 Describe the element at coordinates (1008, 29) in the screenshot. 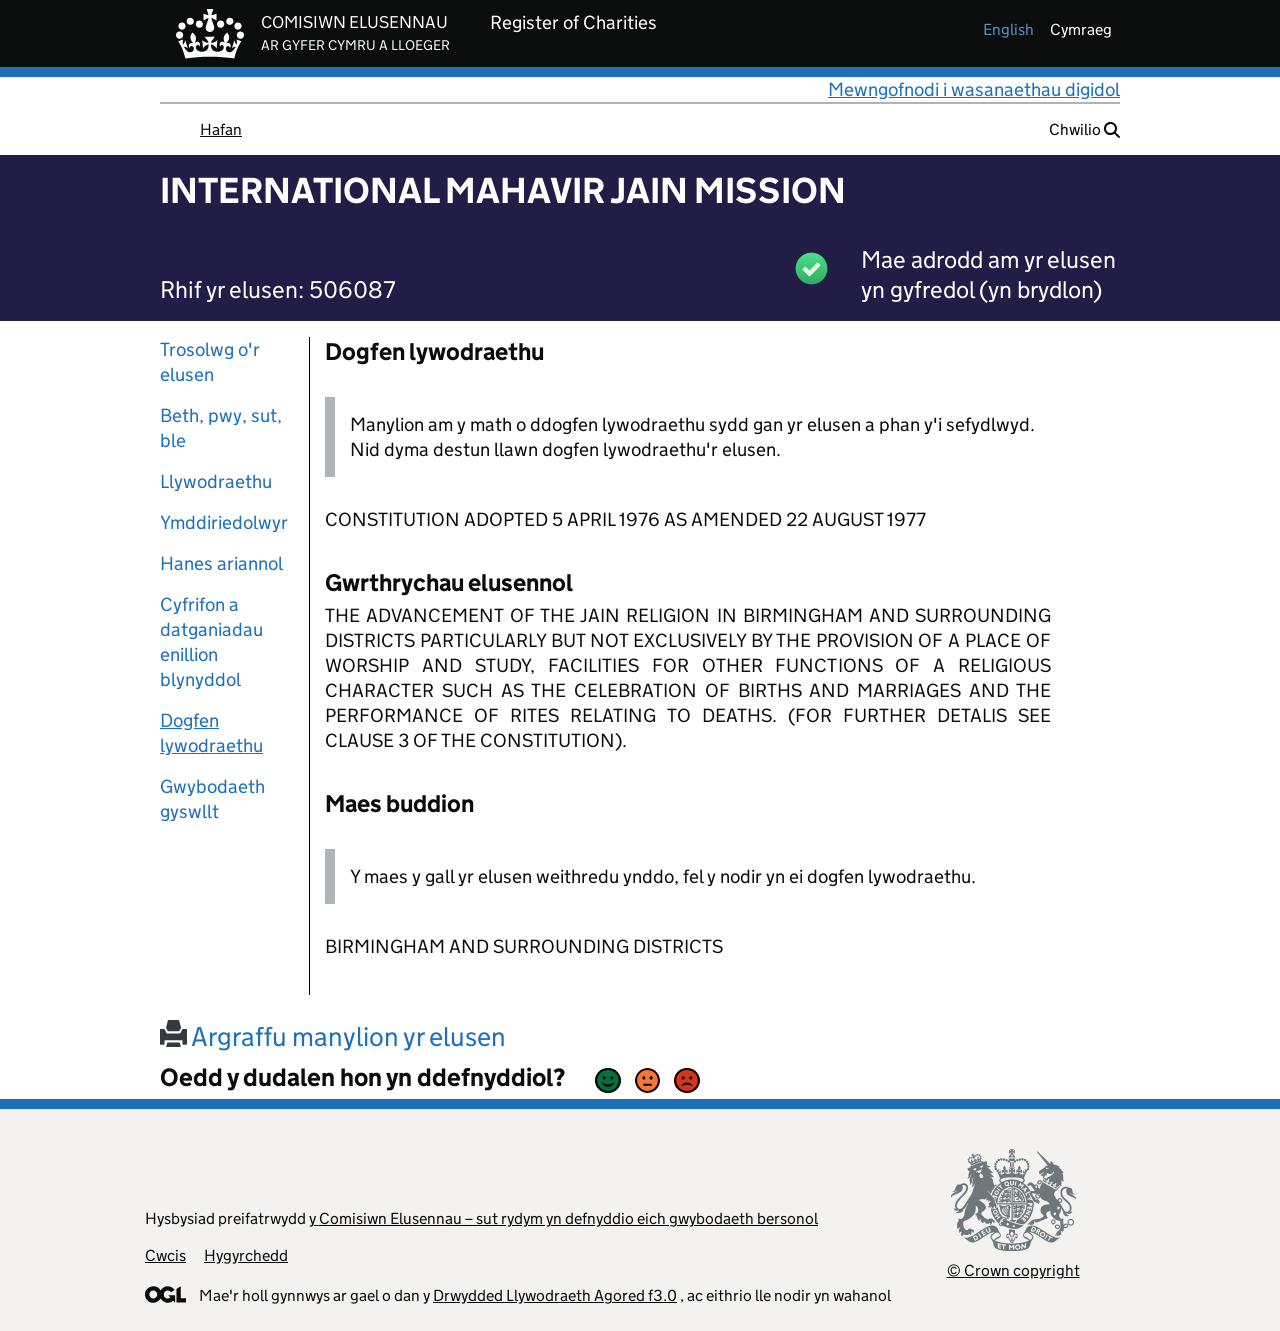

I see `english` at that location.